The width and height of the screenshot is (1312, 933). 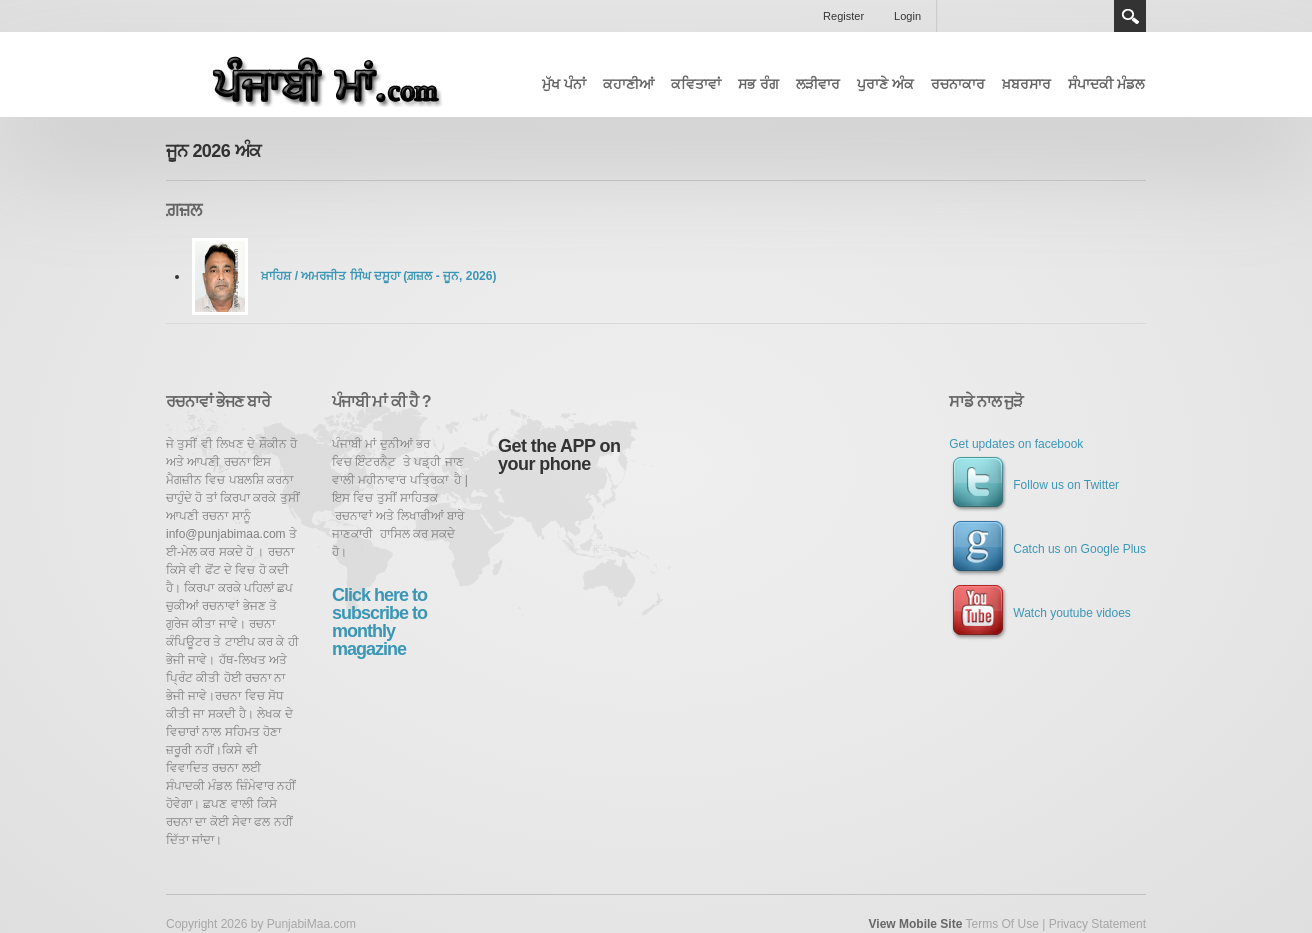 I want to click on Privacy Statement, so click(x=1097, y=924).